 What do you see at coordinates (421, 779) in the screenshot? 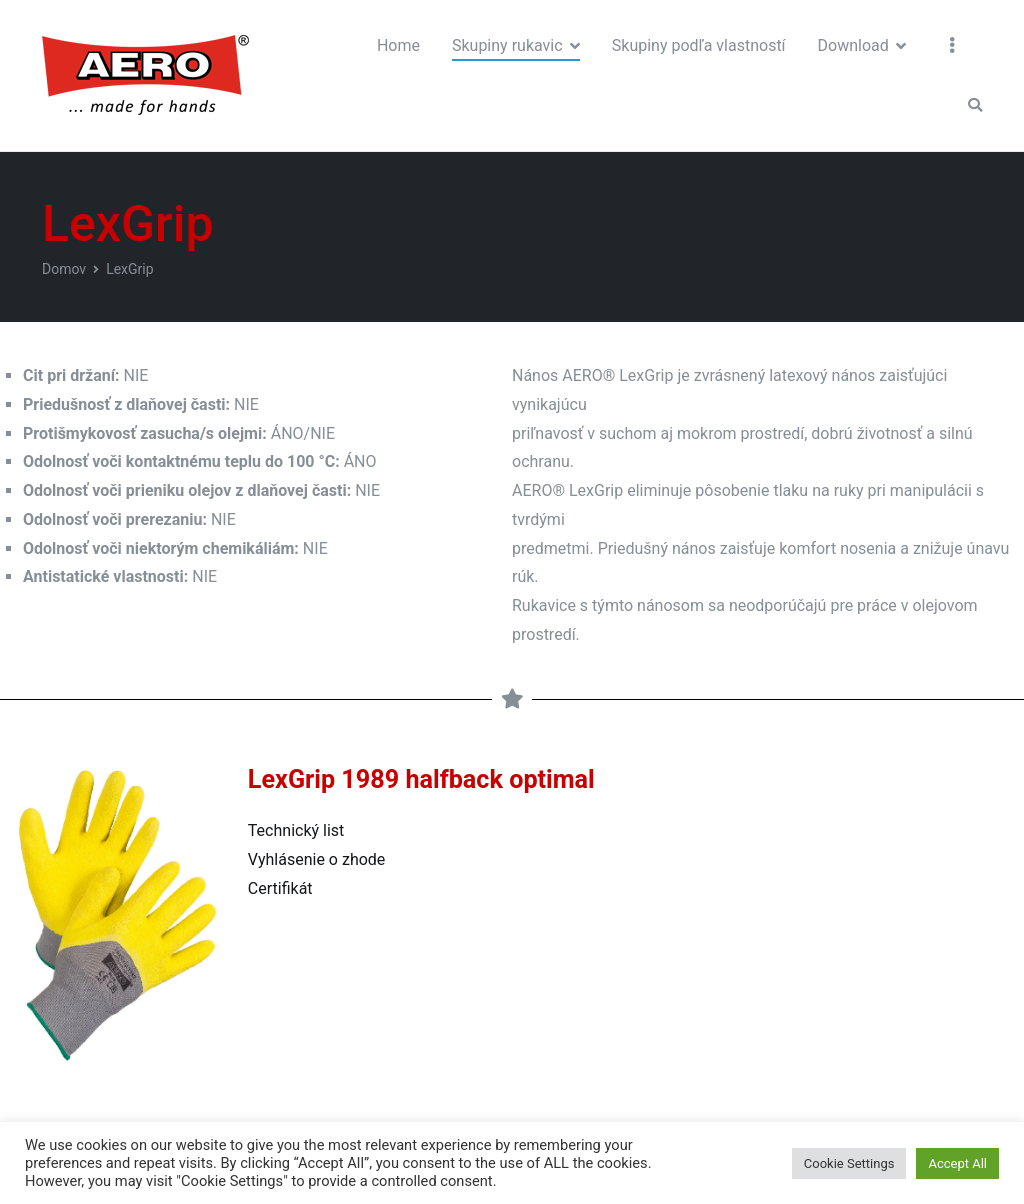
I see `LexGrip 1989 halfback optimal` at bounding box center [421, 779].